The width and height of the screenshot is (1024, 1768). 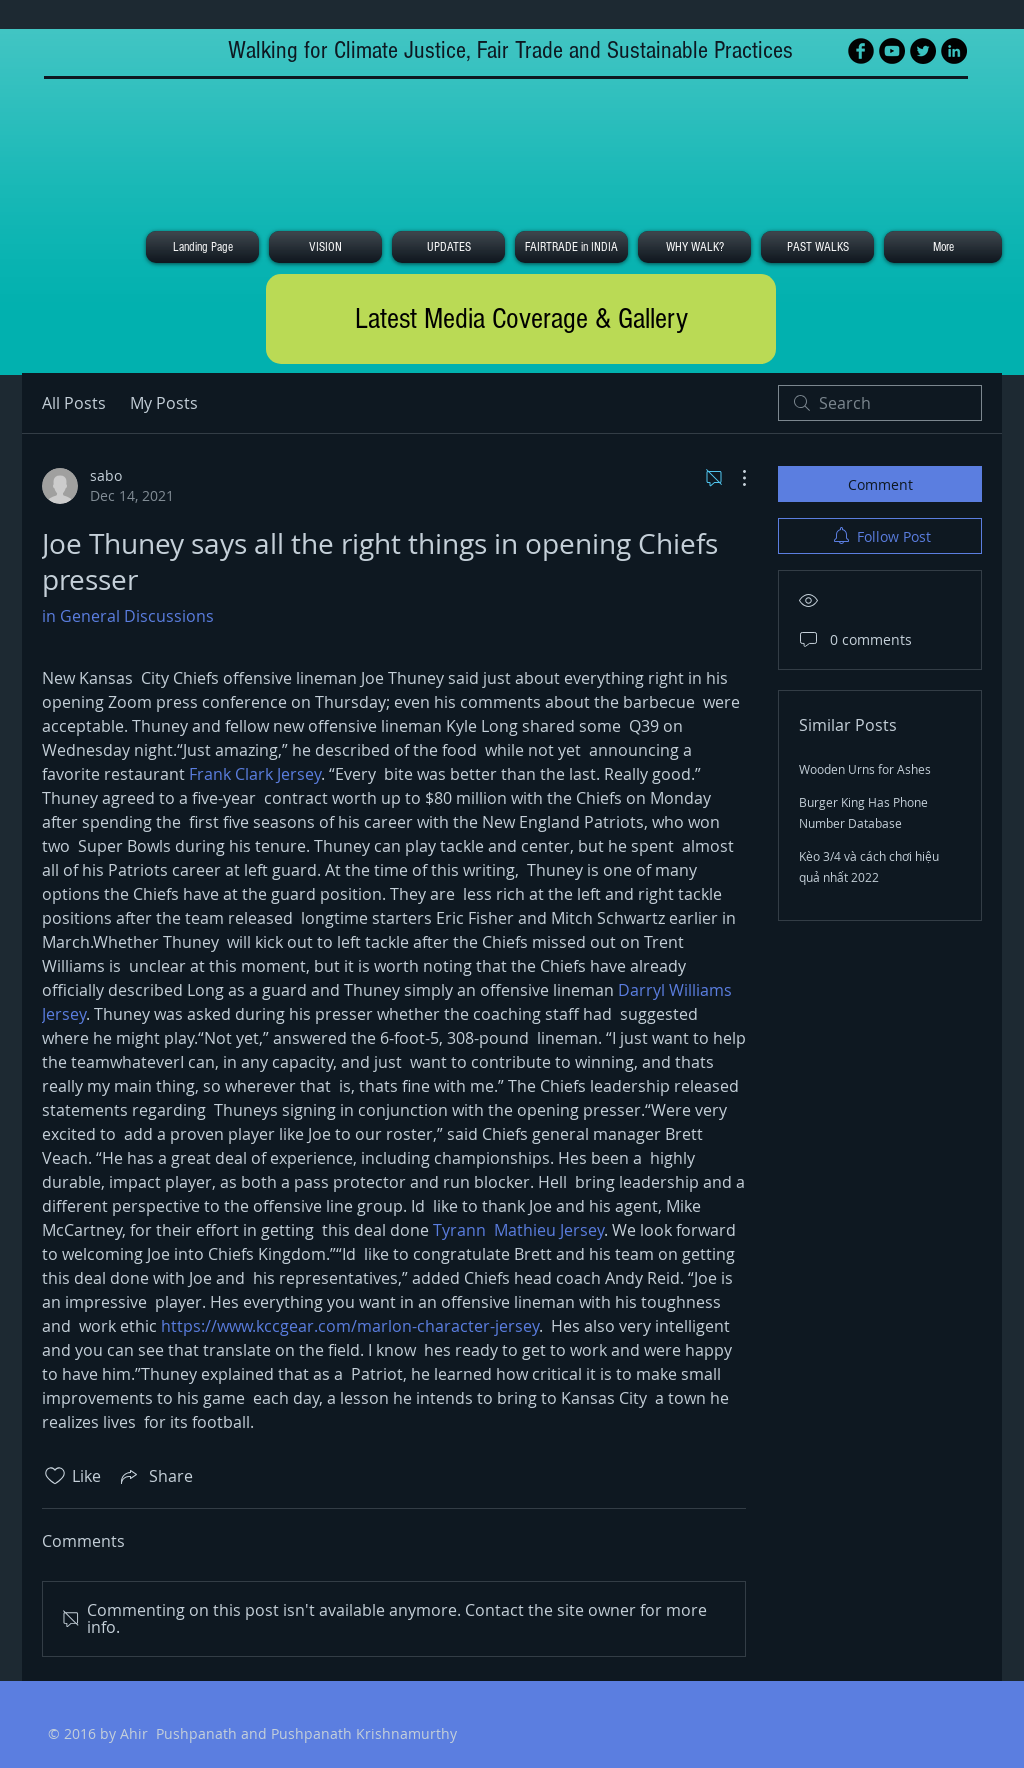 What do you see at coordinates (521, 319) in the screenshot?
I see `[Latest Media Coverage & Gallery]` at bounding box center [521, 319].